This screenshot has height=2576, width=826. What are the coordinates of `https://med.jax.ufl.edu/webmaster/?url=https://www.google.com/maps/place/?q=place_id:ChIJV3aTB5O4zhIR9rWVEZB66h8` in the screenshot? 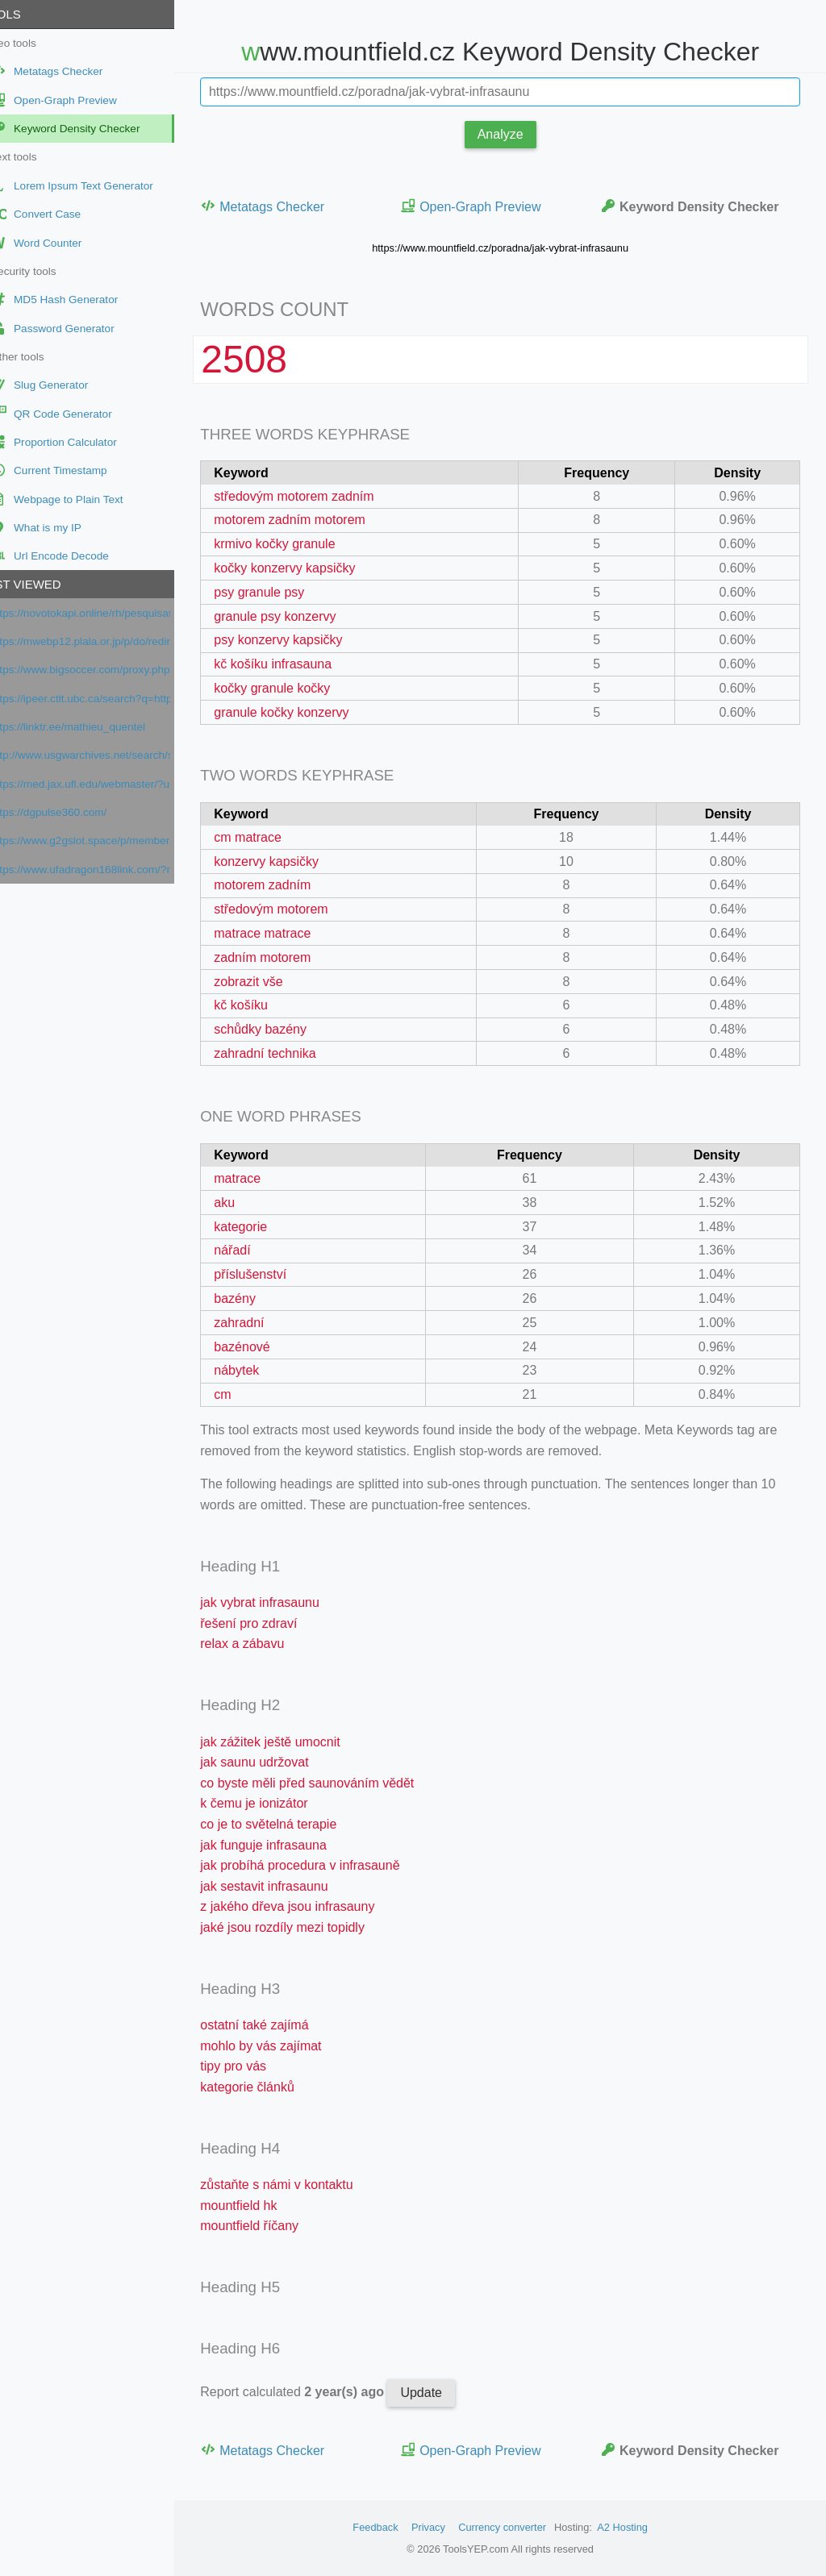 It's located at (108, 784).